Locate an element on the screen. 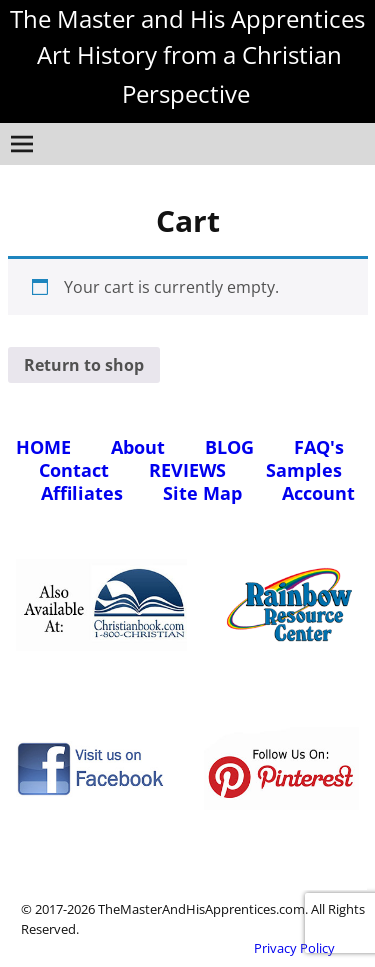 Image resolution: width=375 pixels, height=967 pixels. REVIEWS is located at coordinates (187, 470).